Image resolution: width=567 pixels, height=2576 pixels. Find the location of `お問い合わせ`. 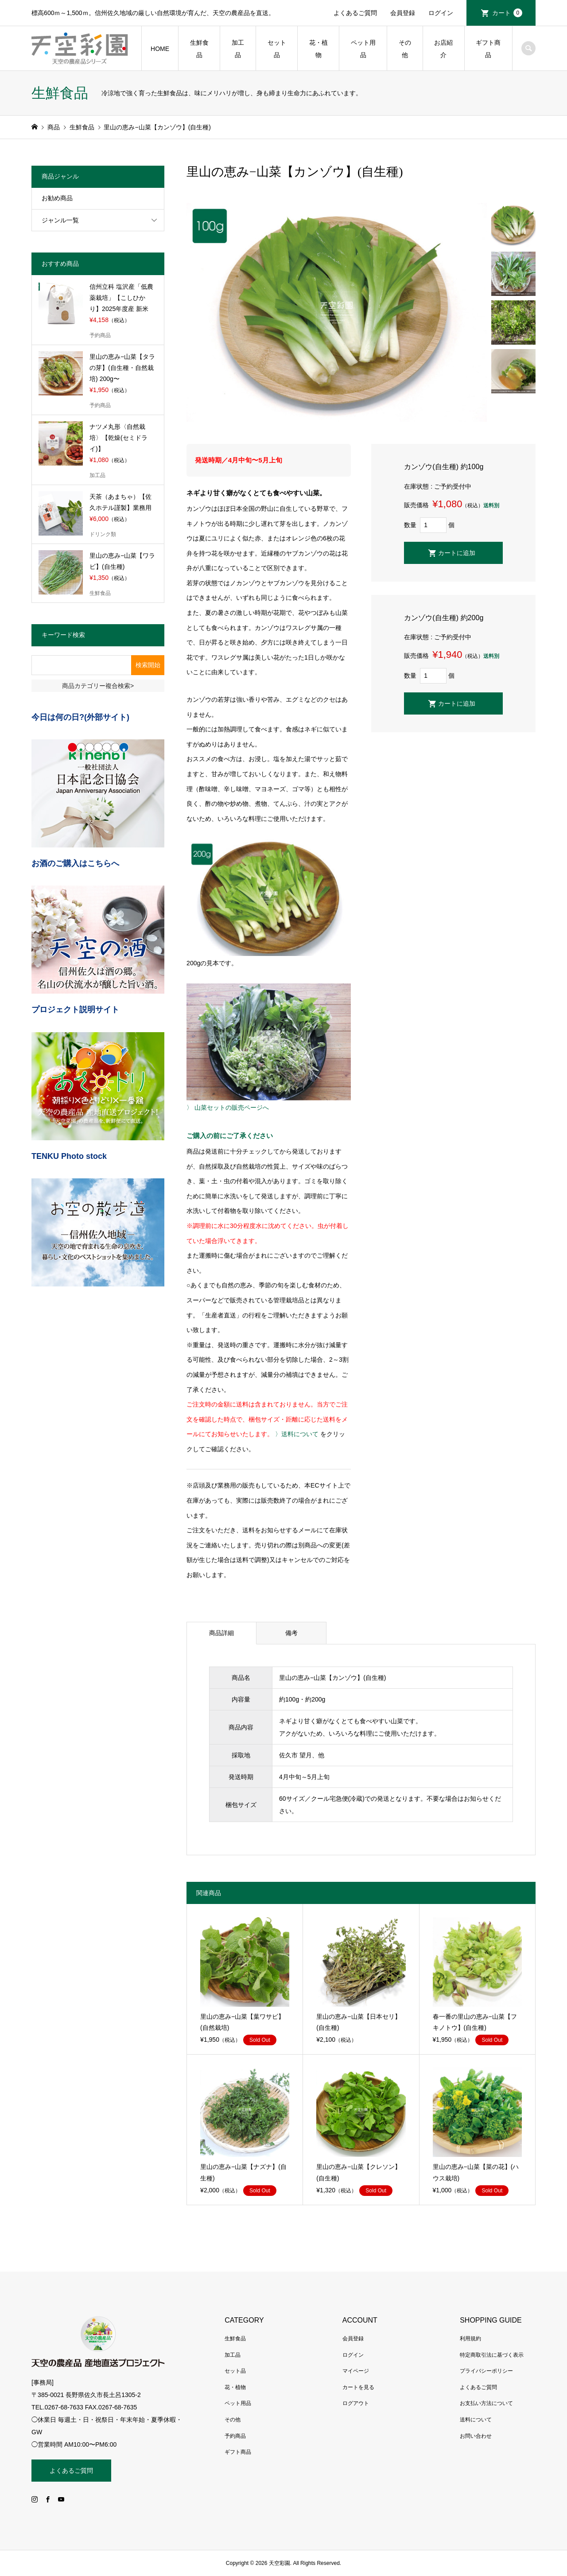

お問い合わせ is located at coordinates (476, 2436).